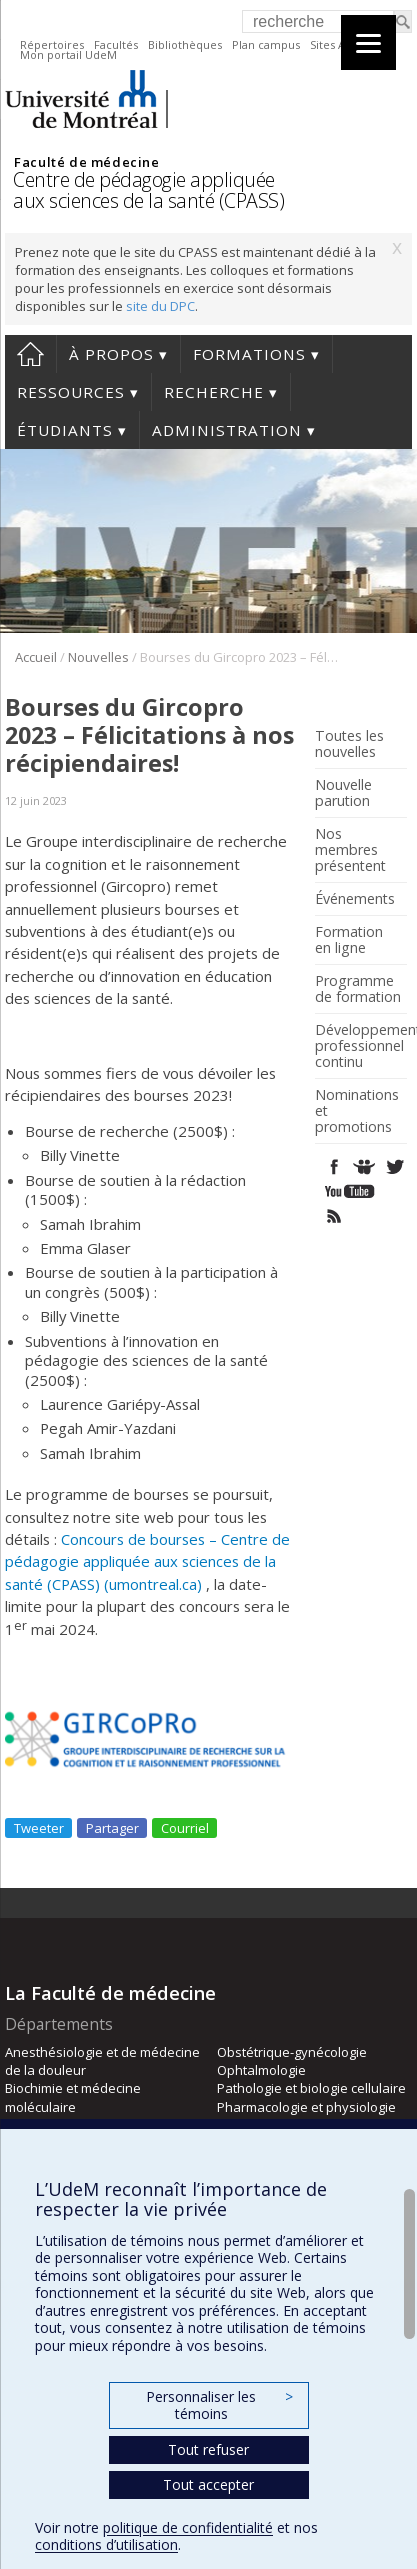 The height and width of the screenshot is (2569, 417). What do you see at coordinates (219, 2405) in the screenshot?
I see `Personnaliser les témoins` at bounding box center [219, 2405].